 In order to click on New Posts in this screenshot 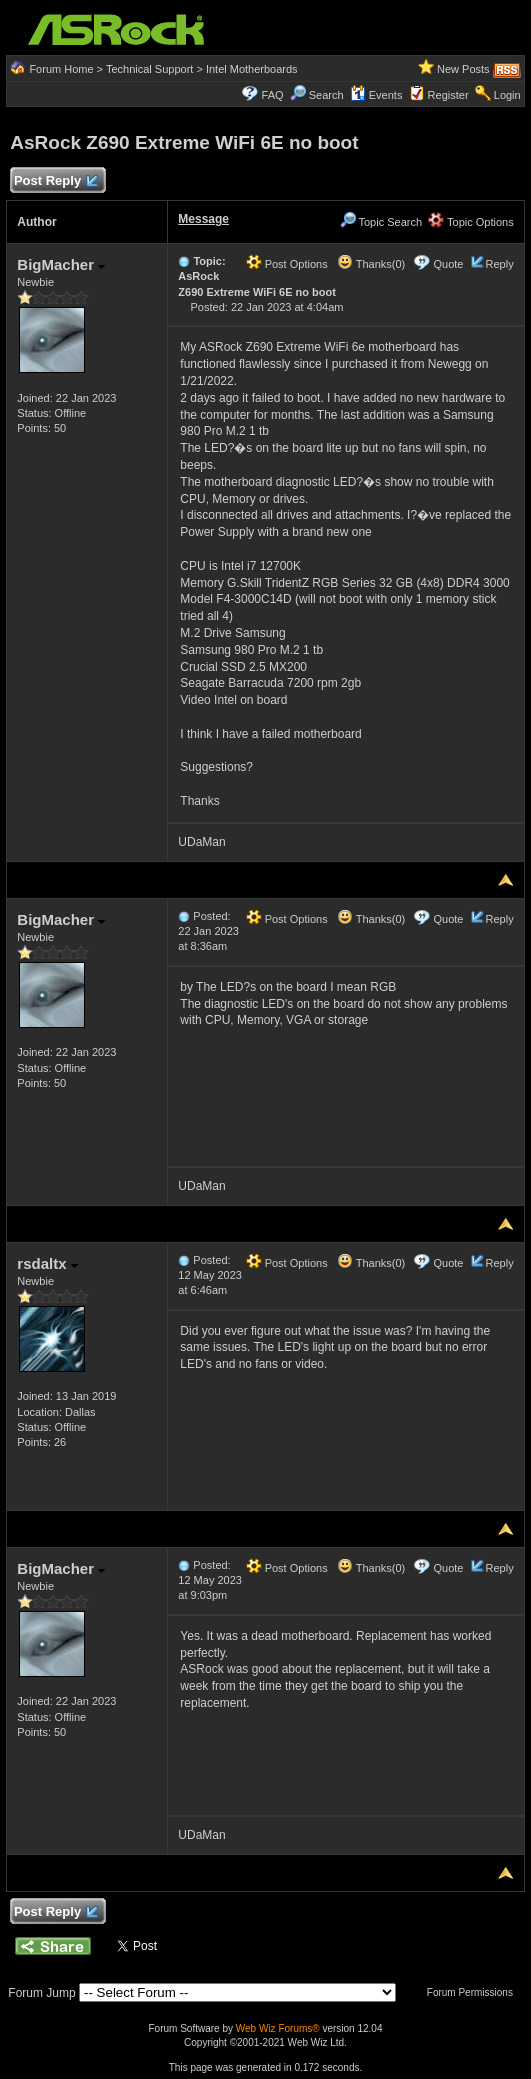, I will do `click(463, 69)`.